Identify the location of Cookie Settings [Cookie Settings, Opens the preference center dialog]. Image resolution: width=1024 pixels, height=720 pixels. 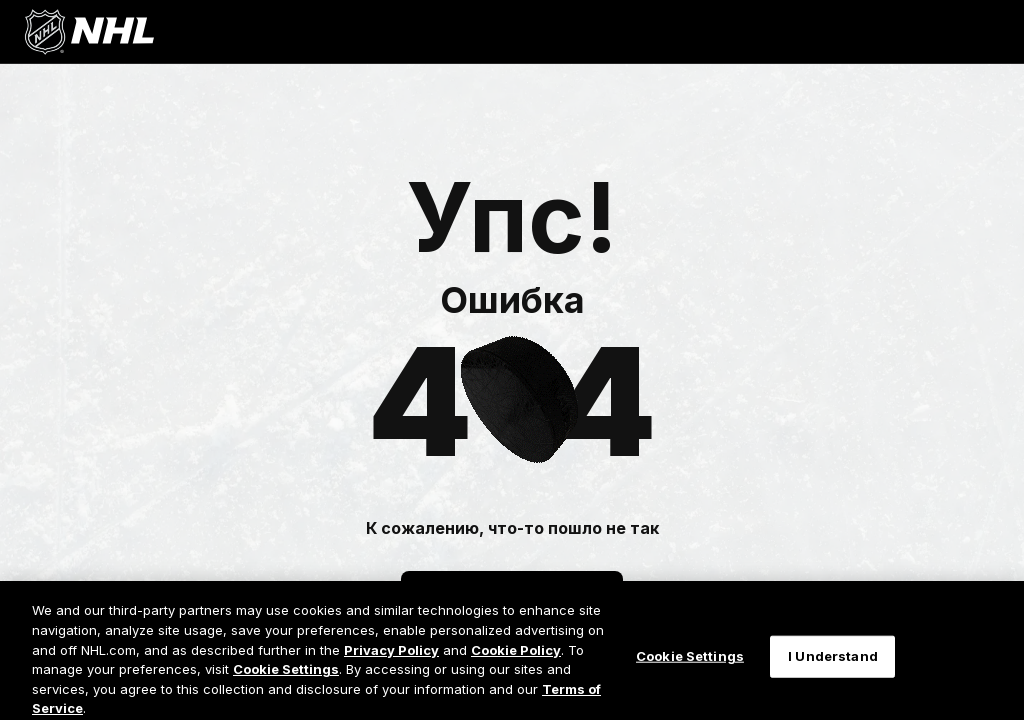
(690, 664).